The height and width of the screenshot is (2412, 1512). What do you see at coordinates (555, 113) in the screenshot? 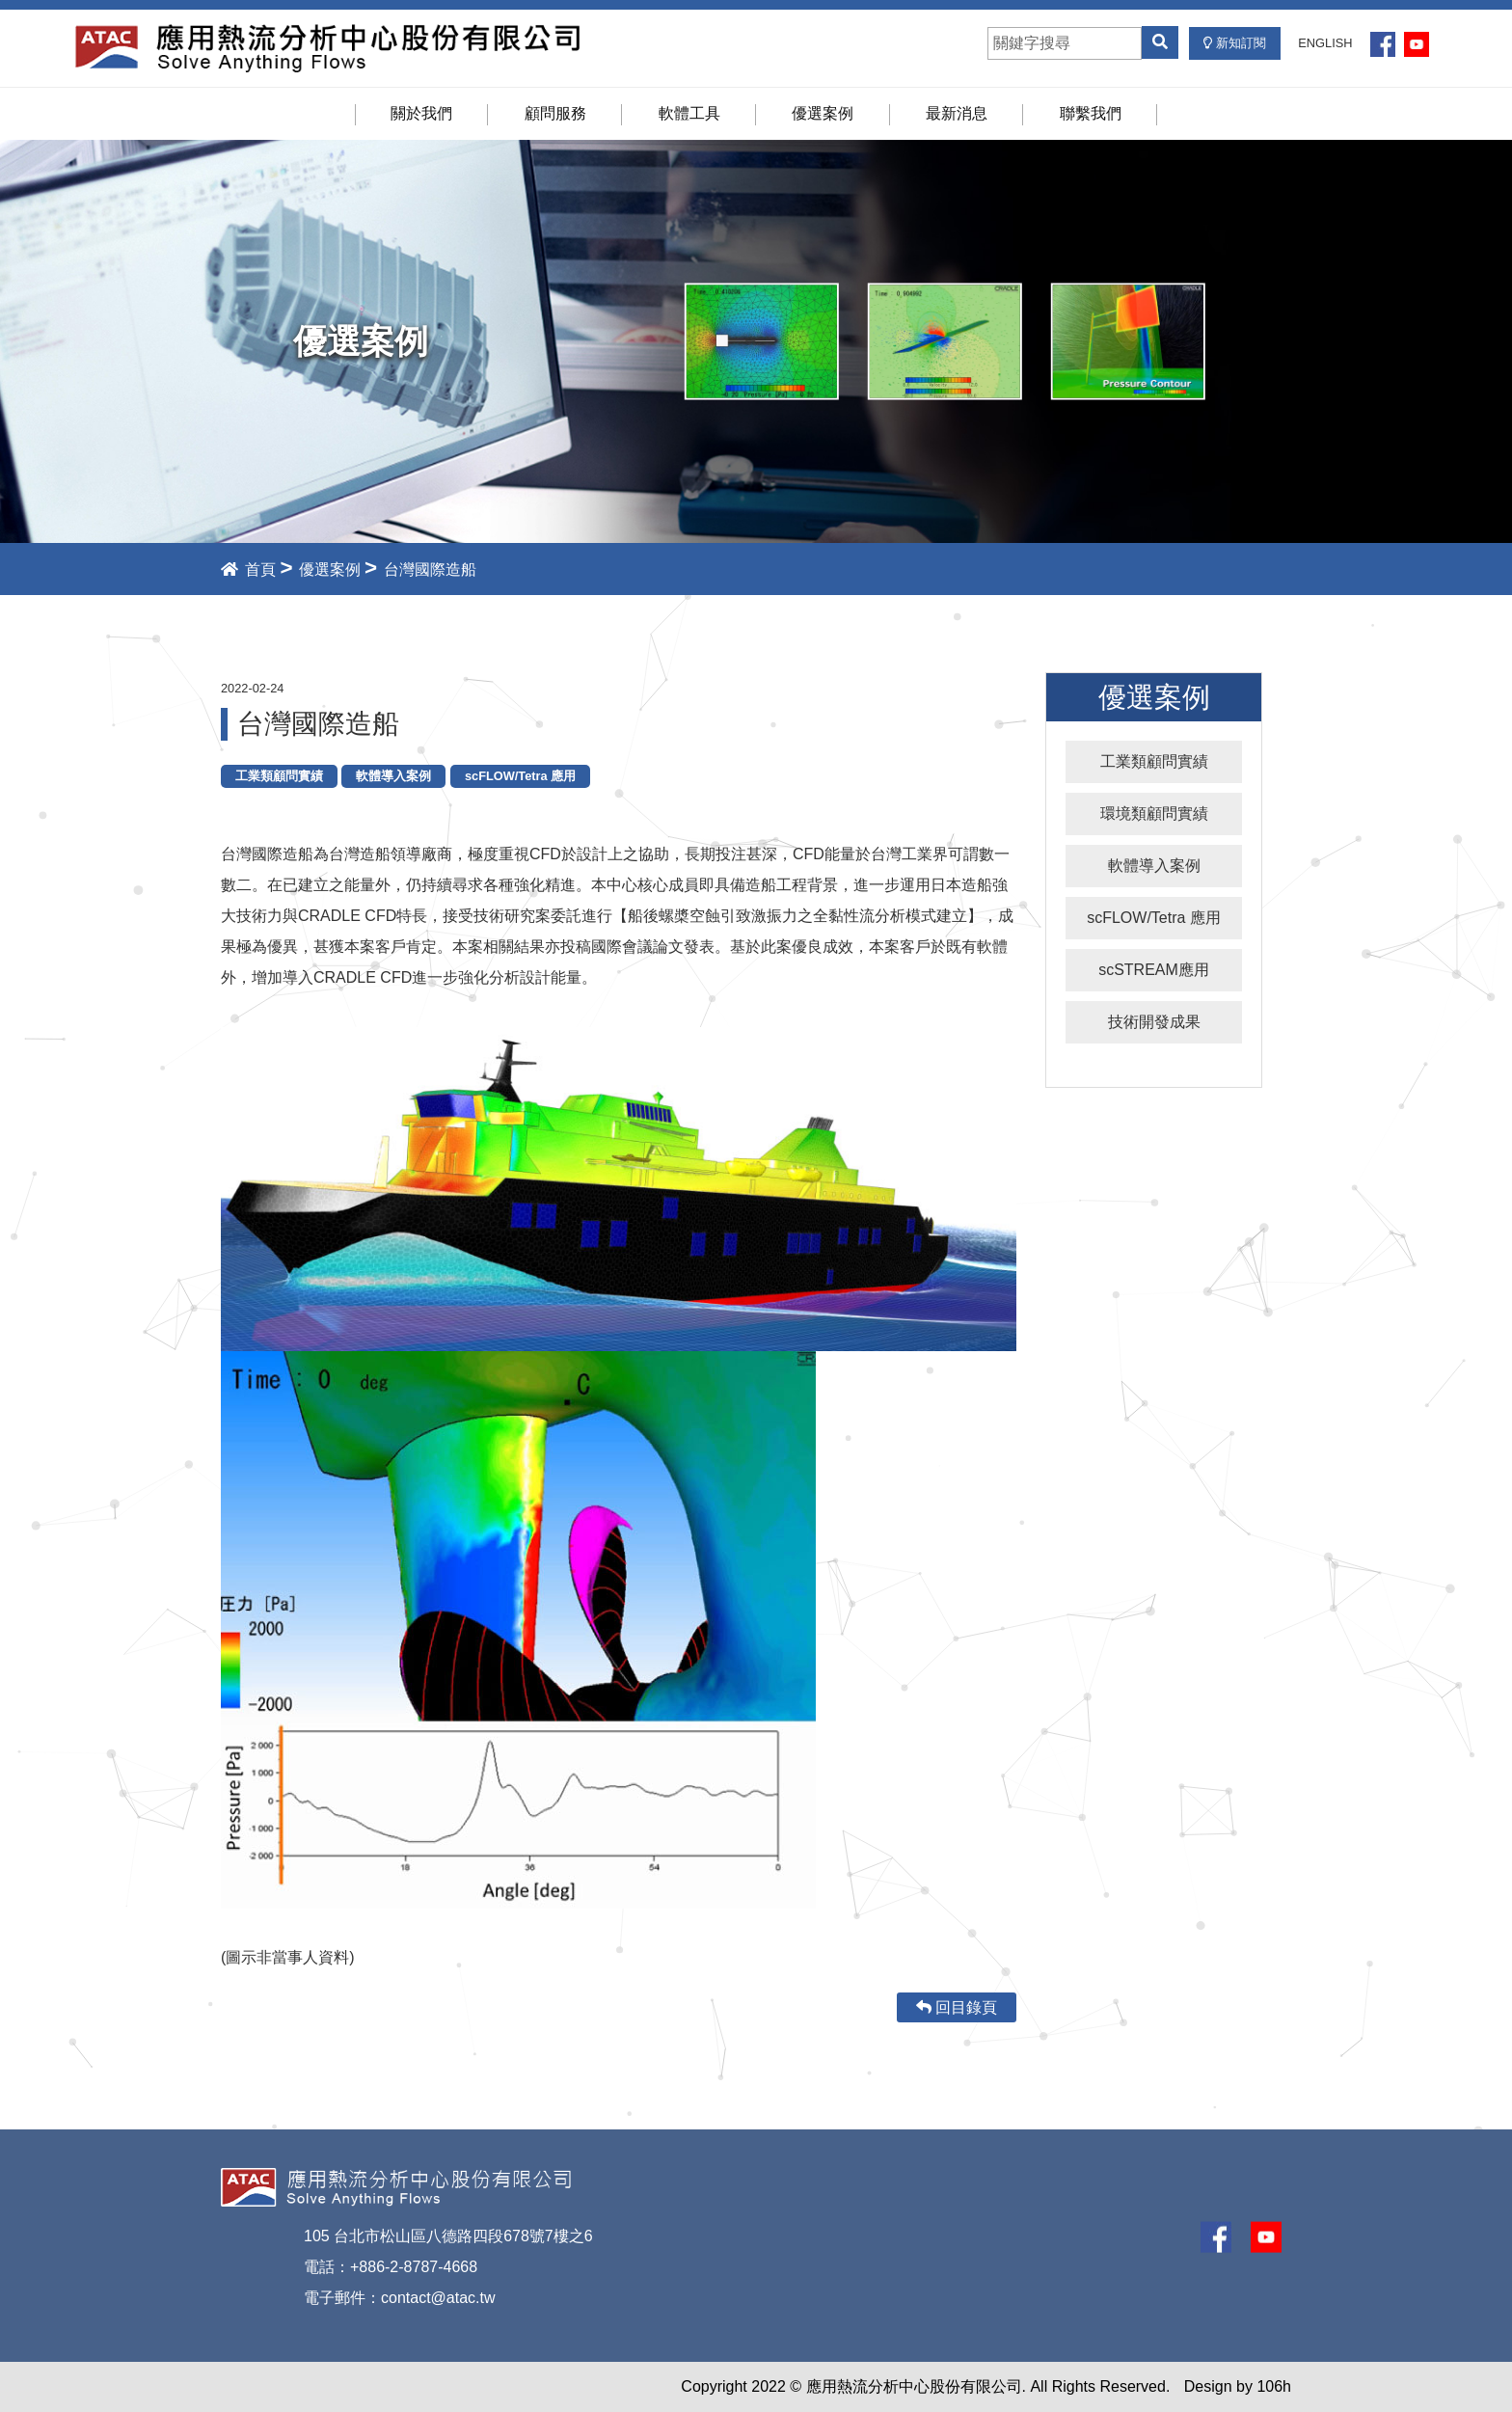
I see `顧問服務` at bounding box center [555, 113].